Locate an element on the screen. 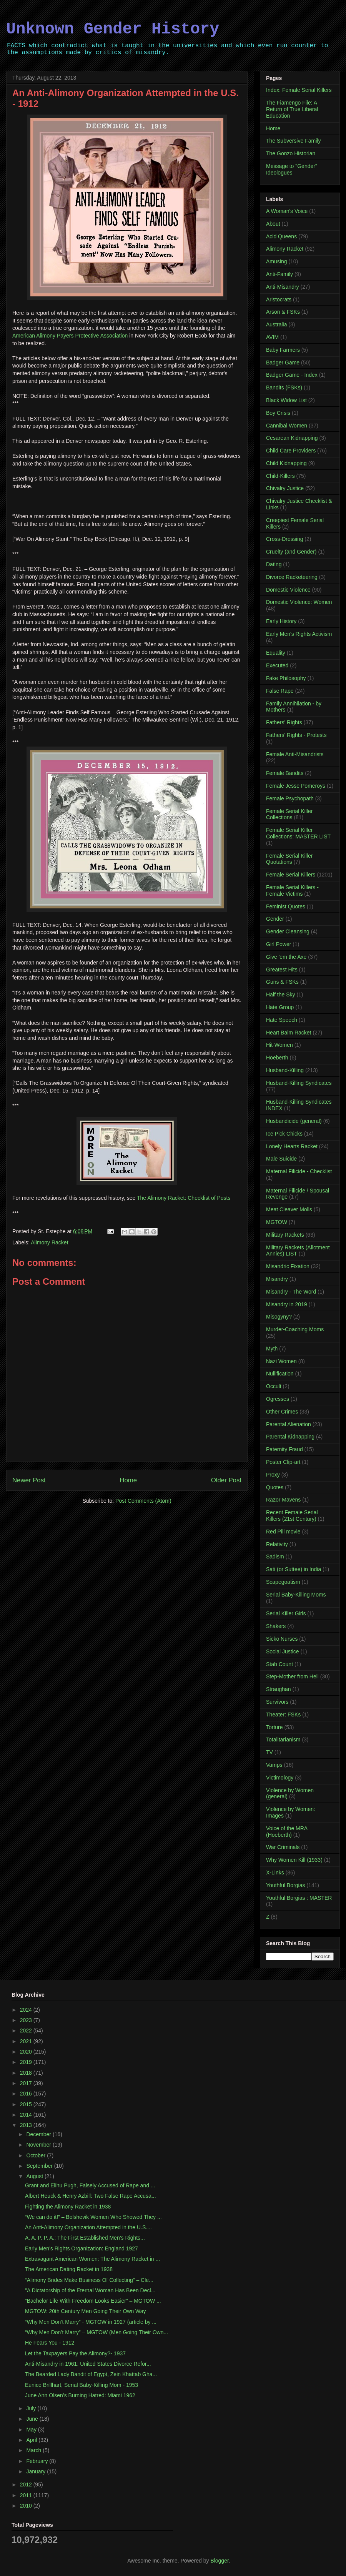 The height and width of the screenshot is (2576, 346). Fathers' Rights - Protests is located at coordinates (296, 735).